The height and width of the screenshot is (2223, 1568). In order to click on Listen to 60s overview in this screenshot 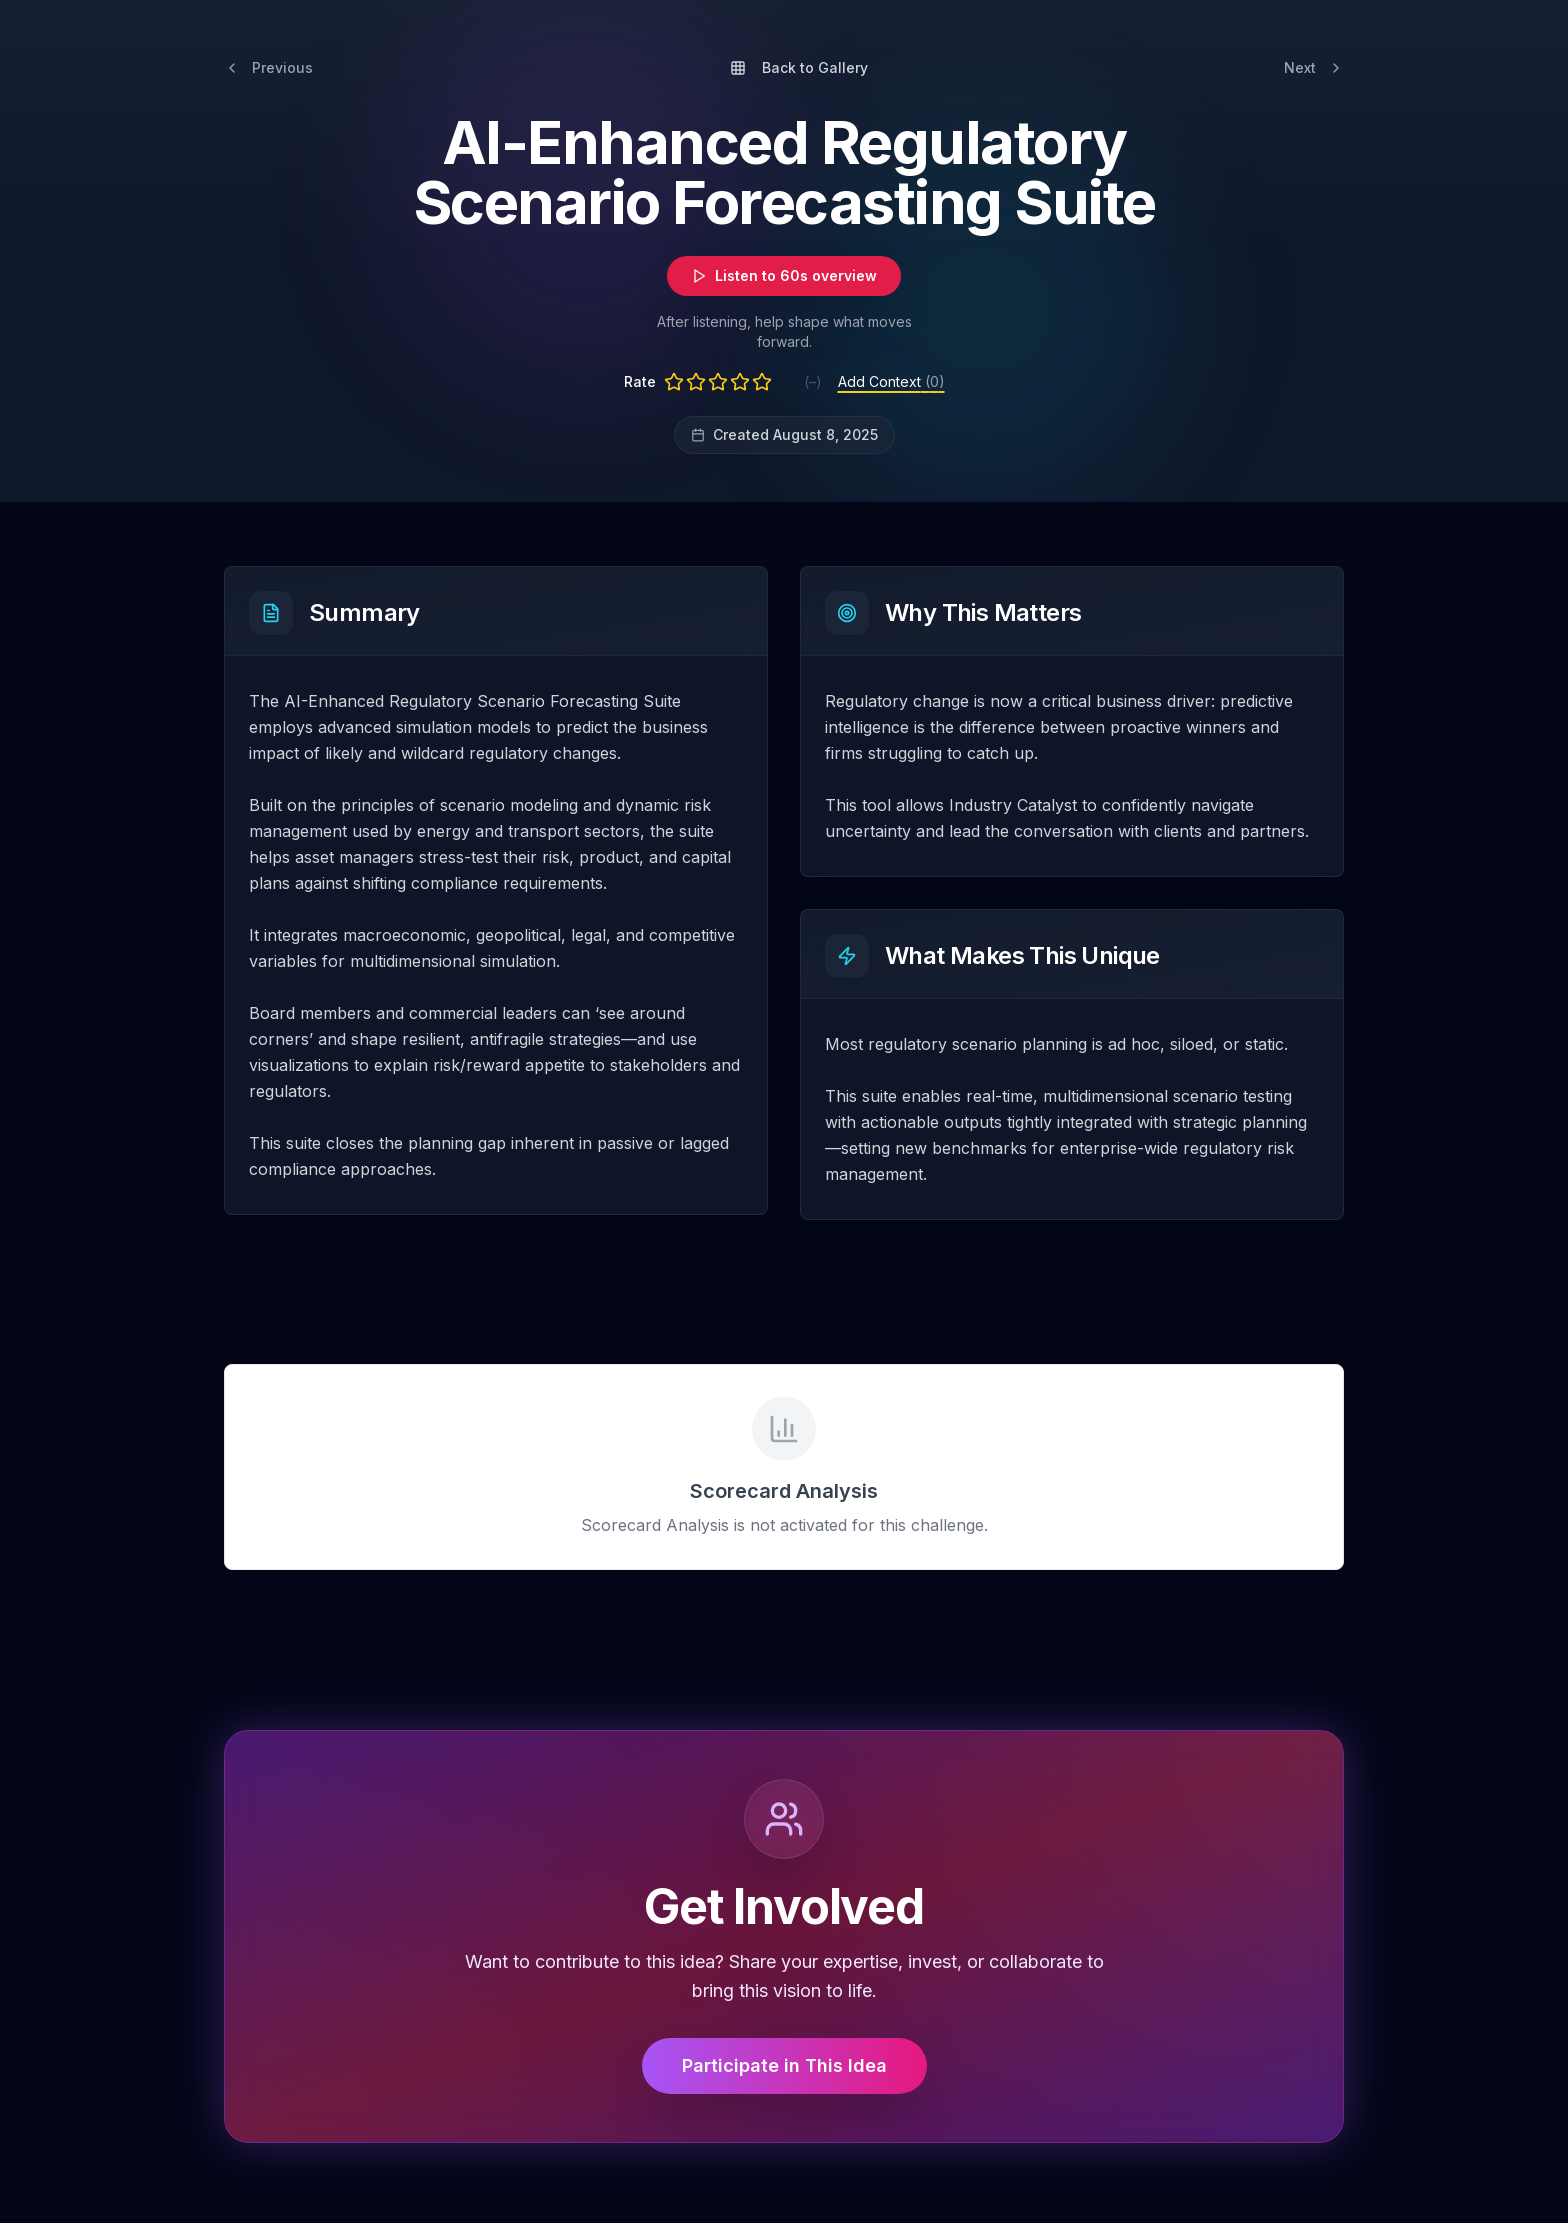, I will do `click(784, 275)`.